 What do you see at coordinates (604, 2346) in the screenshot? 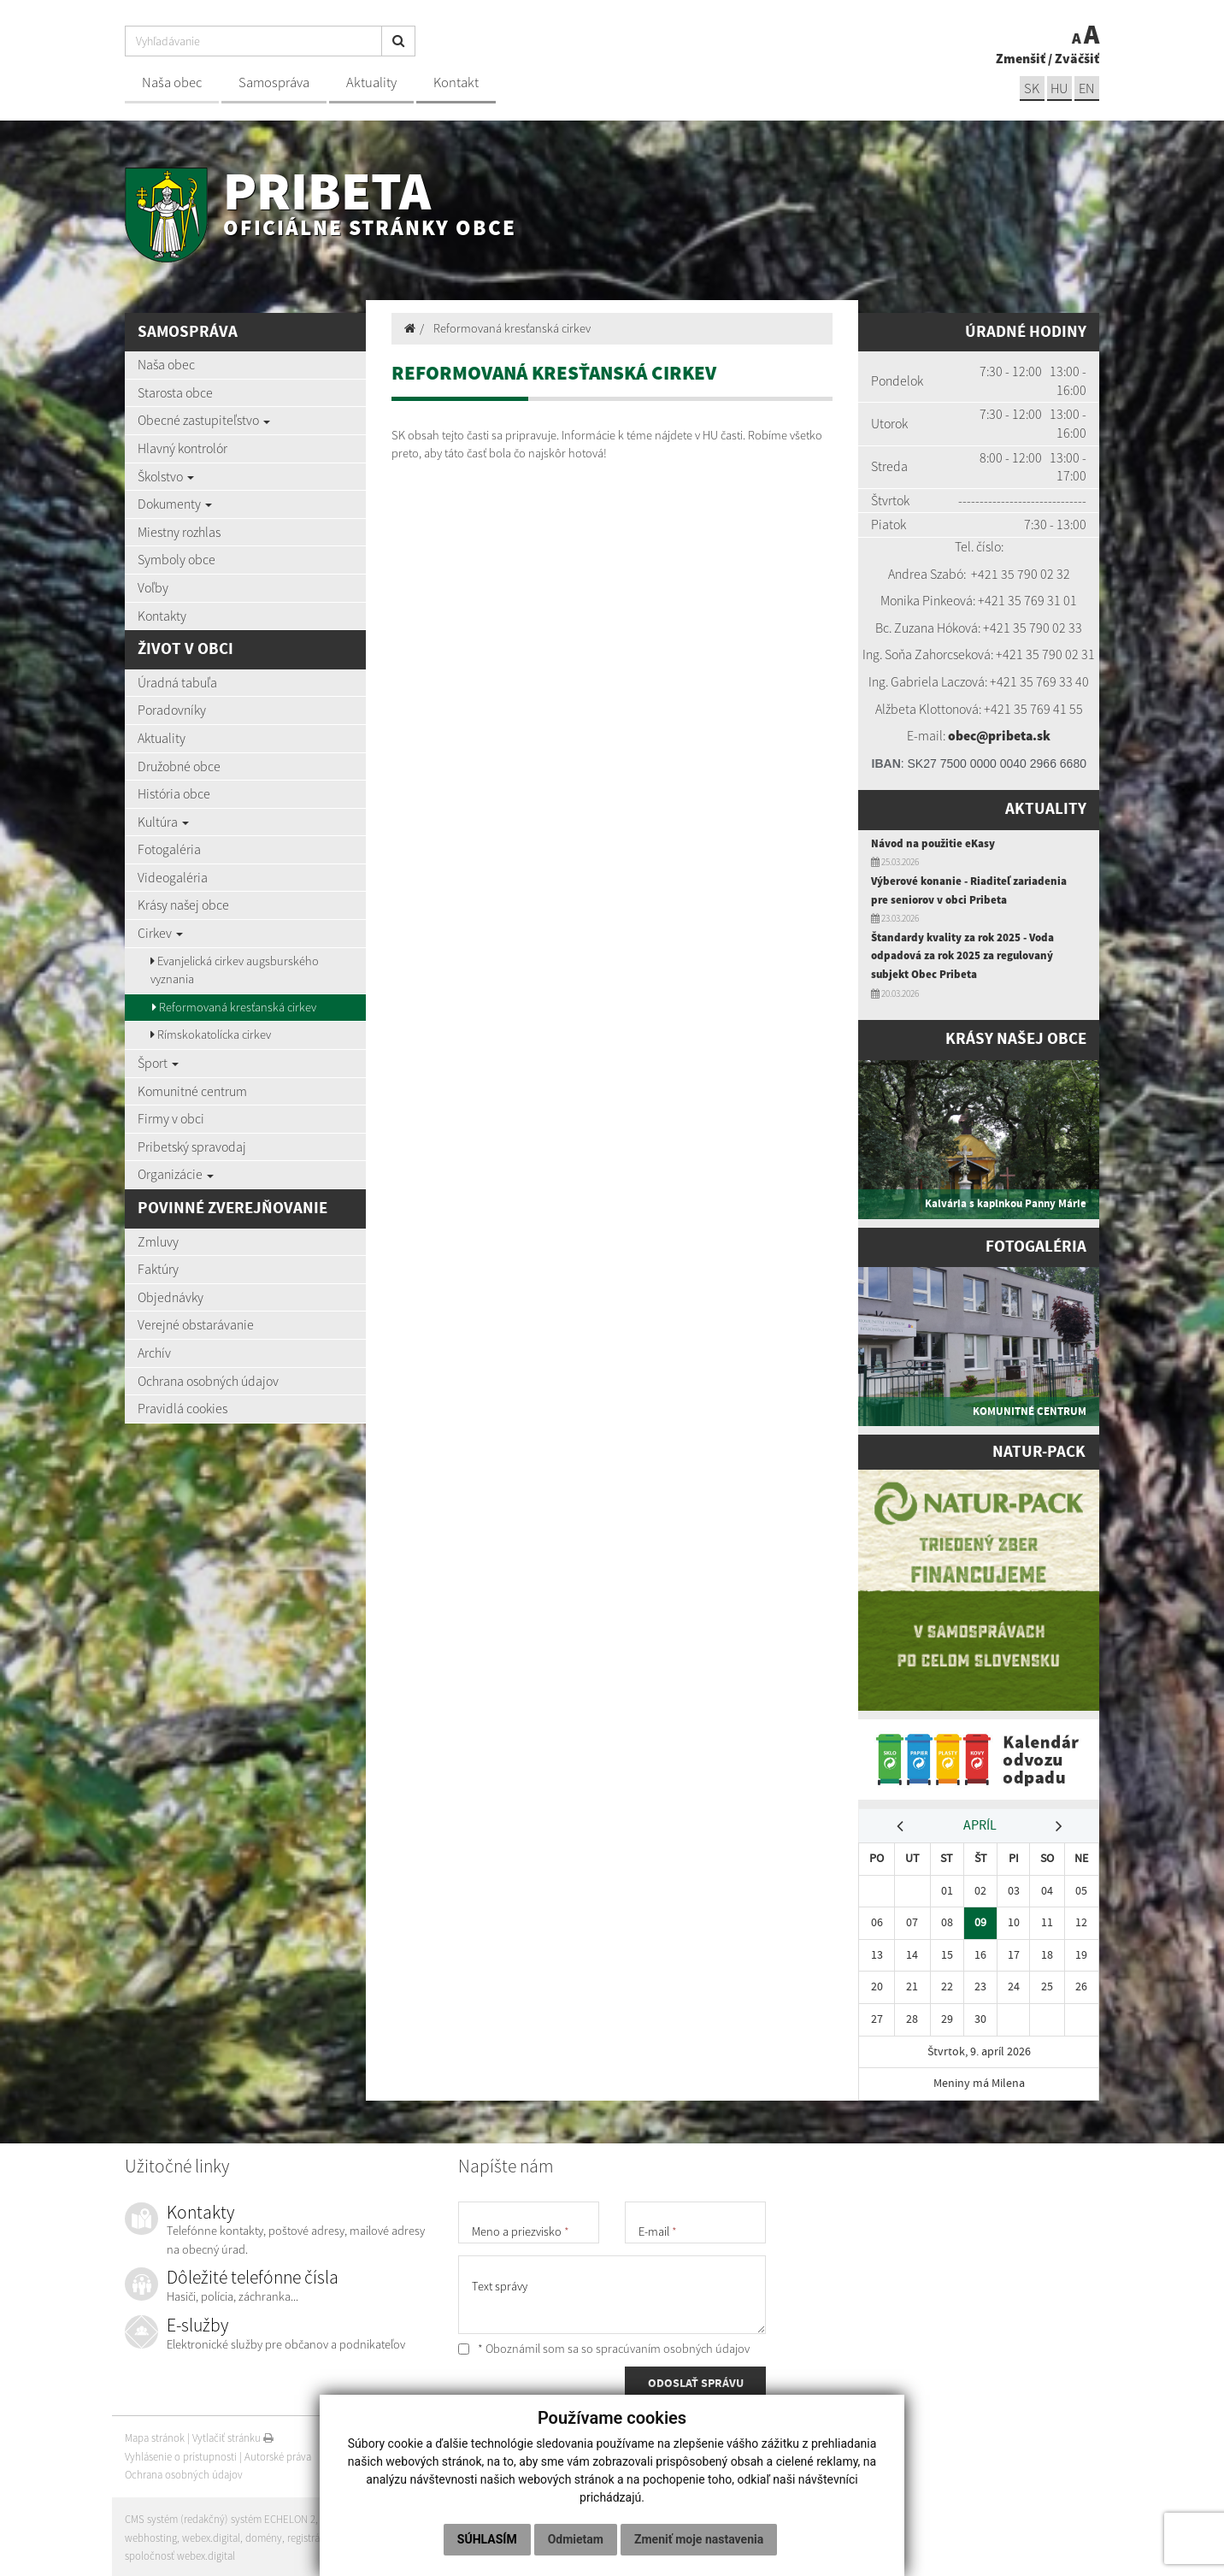
I see `* Oboznámil som sa so` at bounding box center [604, 2346].